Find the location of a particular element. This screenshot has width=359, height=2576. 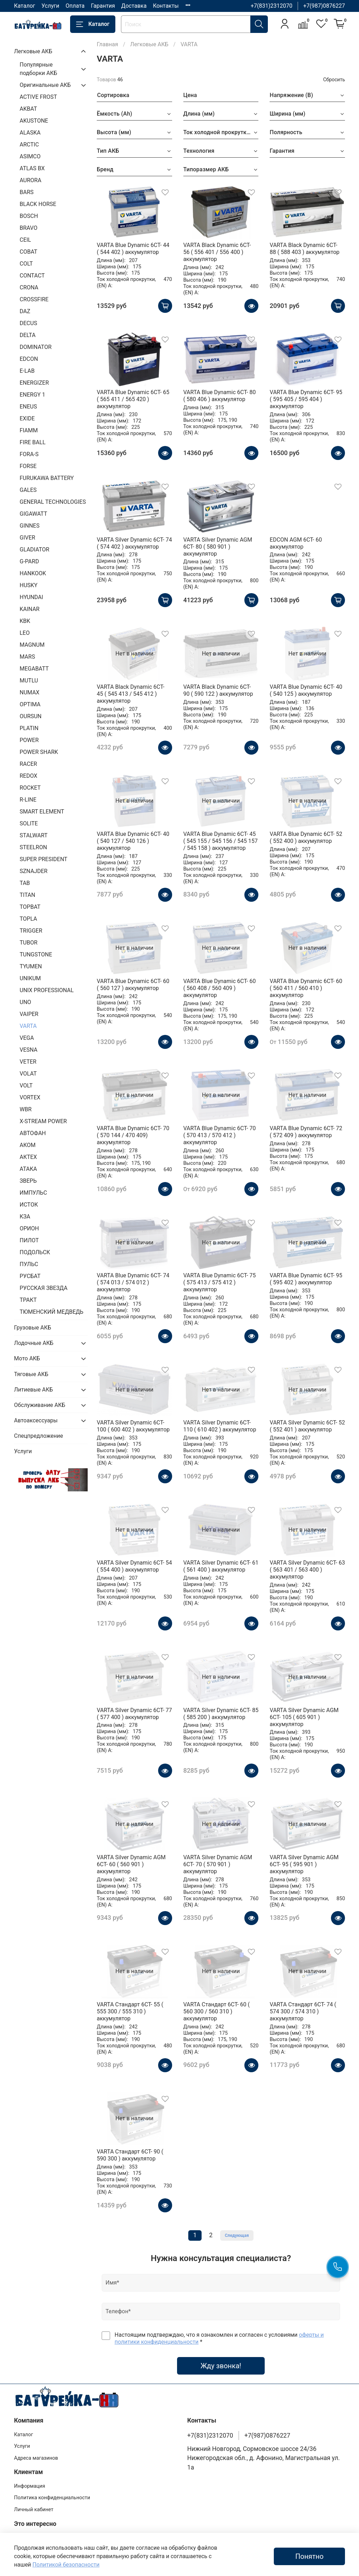

ОРИОН is located at coordinates (29, 1228).